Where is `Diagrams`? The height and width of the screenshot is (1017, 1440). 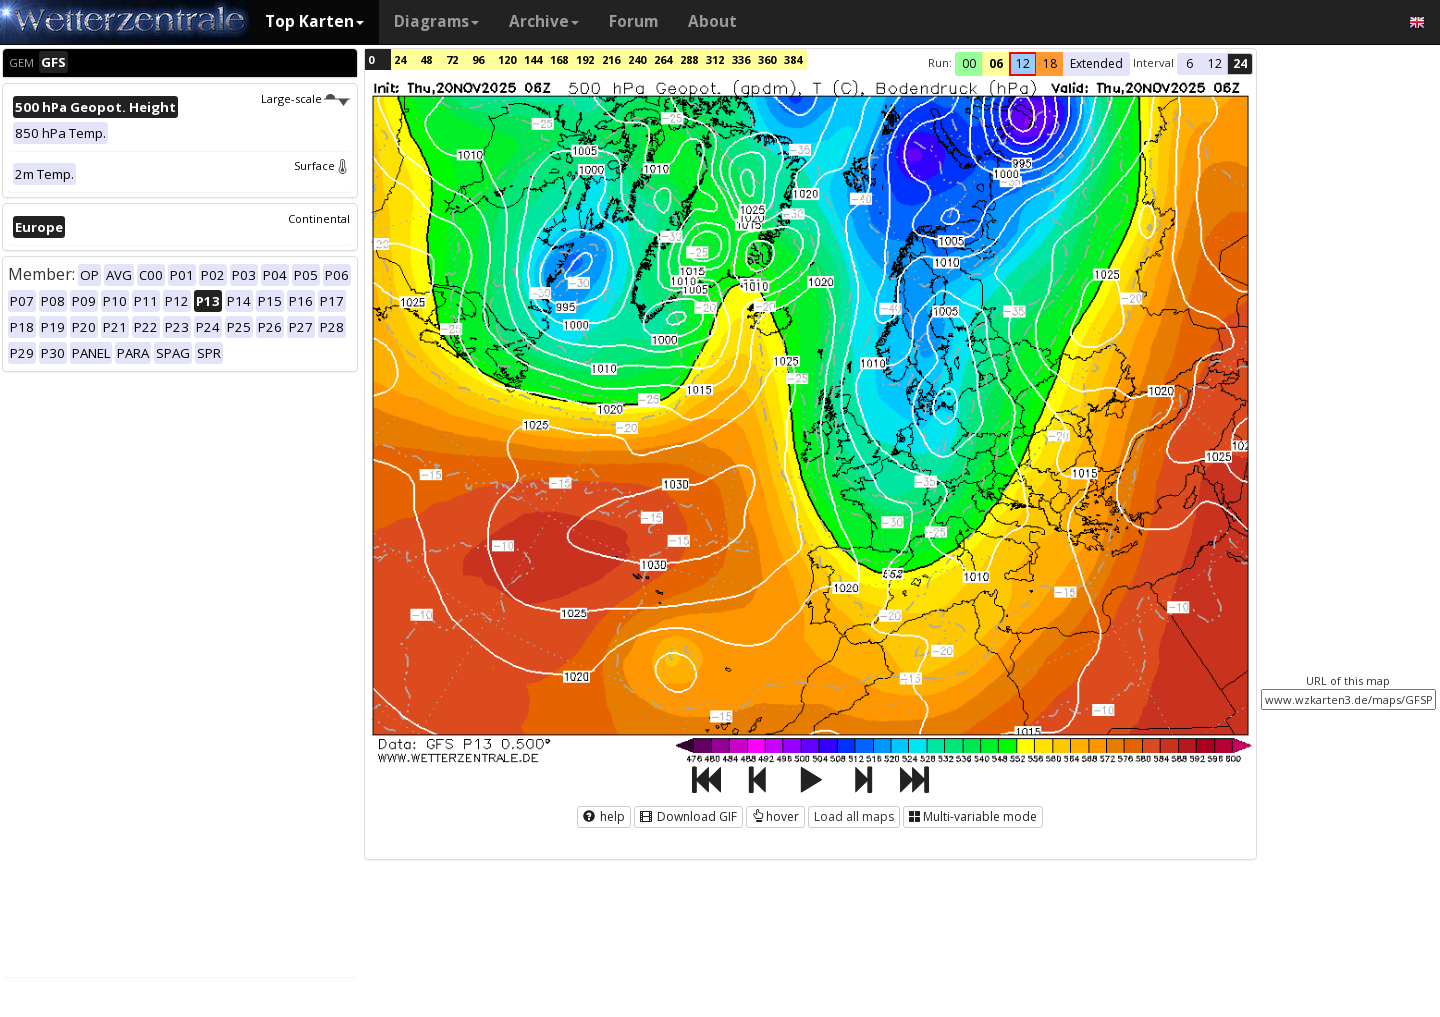 Diagrams is located at coordinates (436, 21).